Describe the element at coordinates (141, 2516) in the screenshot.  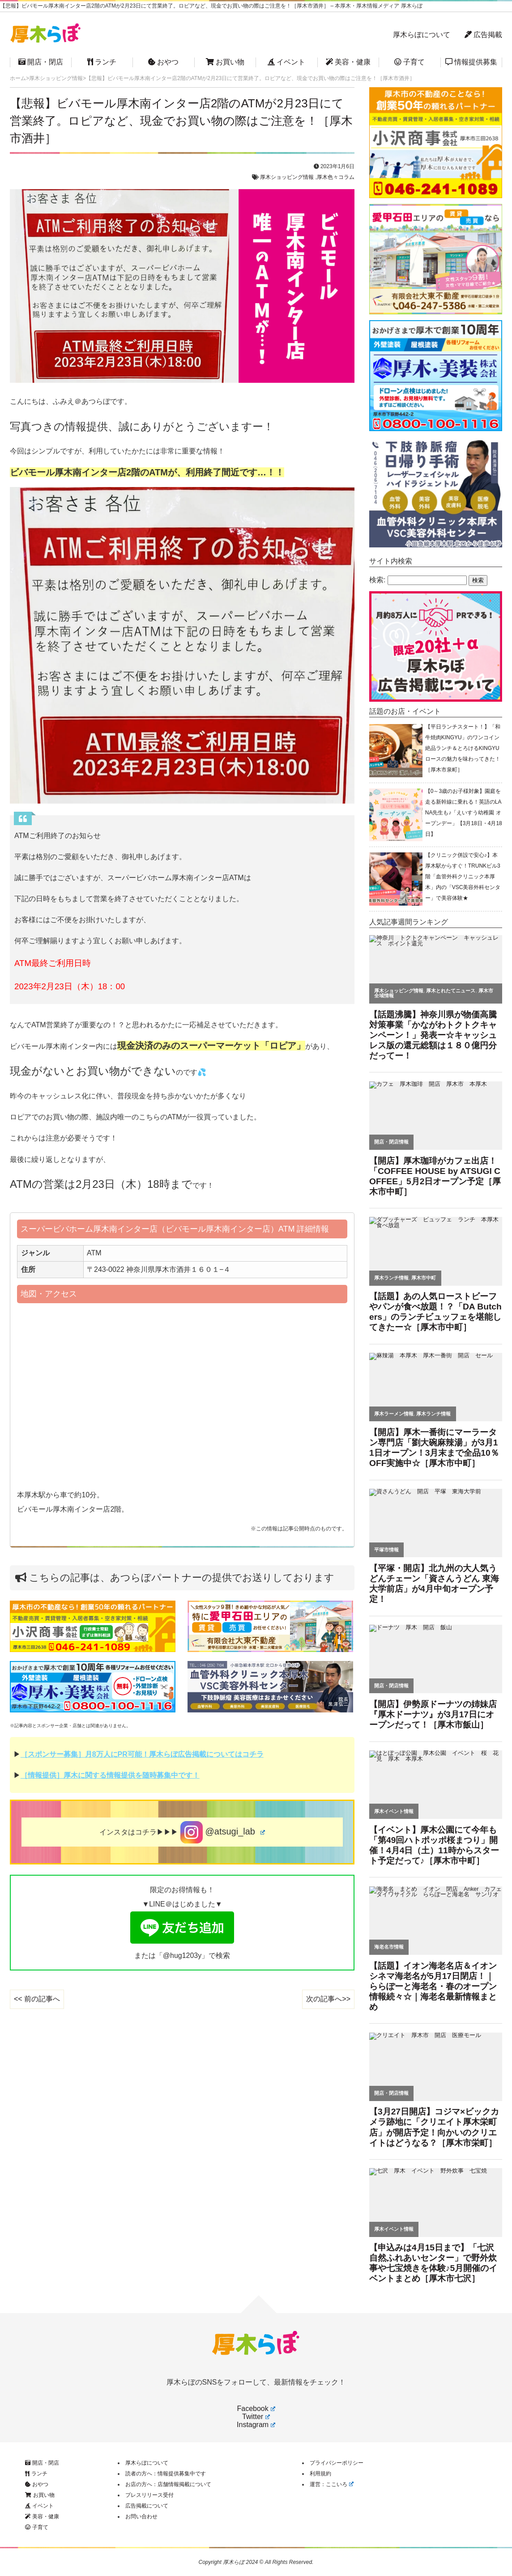
I see `お問い合わせ` at that location.